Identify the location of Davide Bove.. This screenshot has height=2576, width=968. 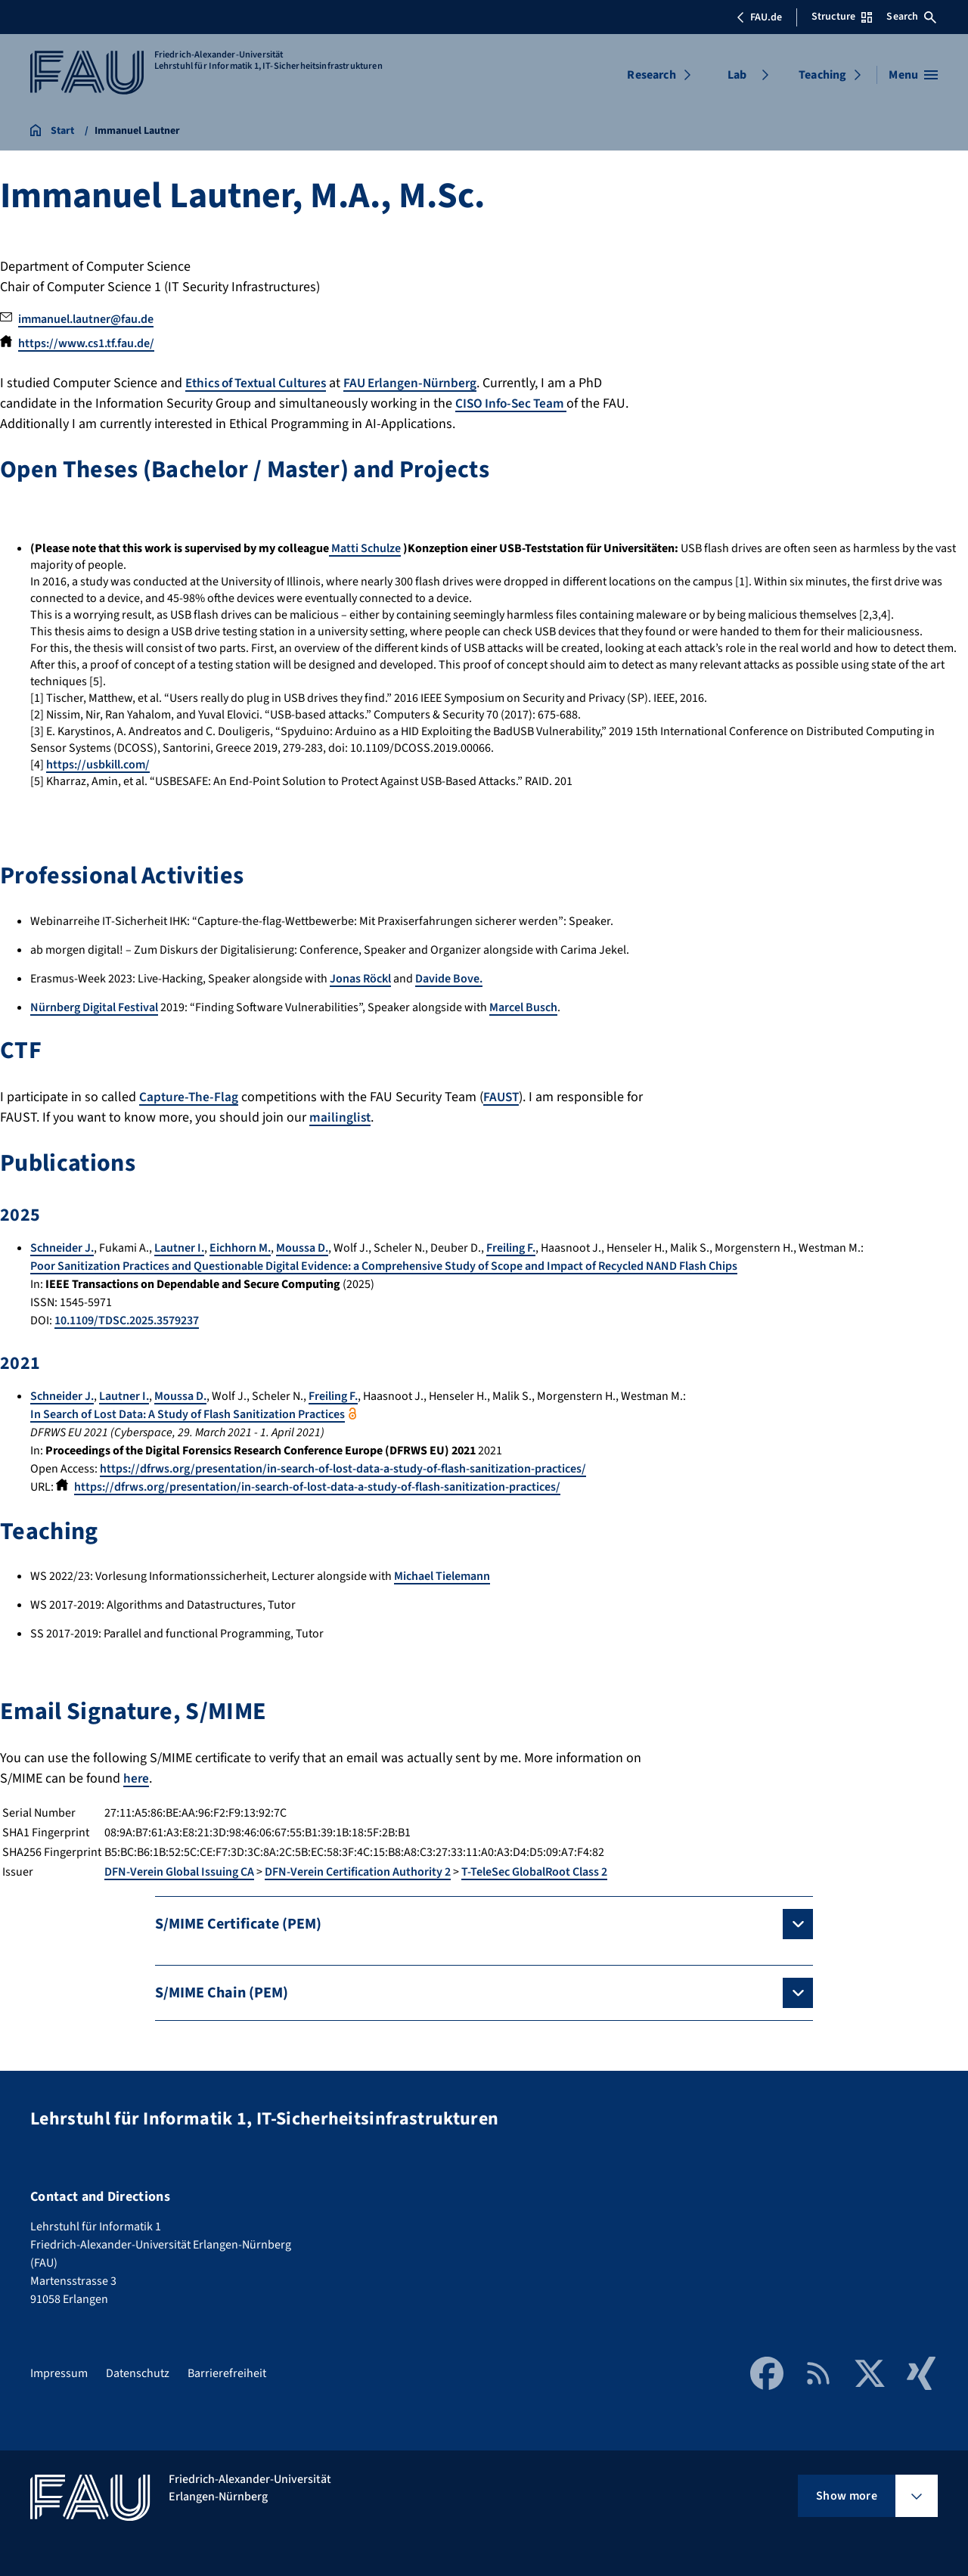
(448, 978).